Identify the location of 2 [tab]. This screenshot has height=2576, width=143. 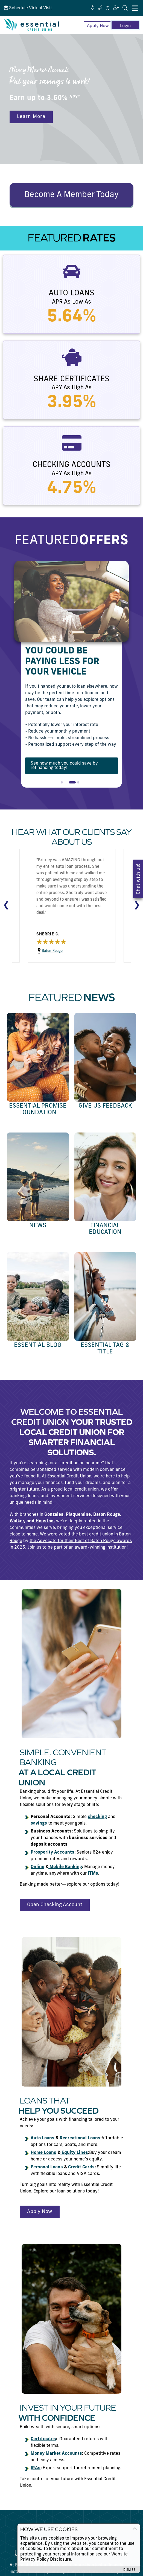
(71, 785).